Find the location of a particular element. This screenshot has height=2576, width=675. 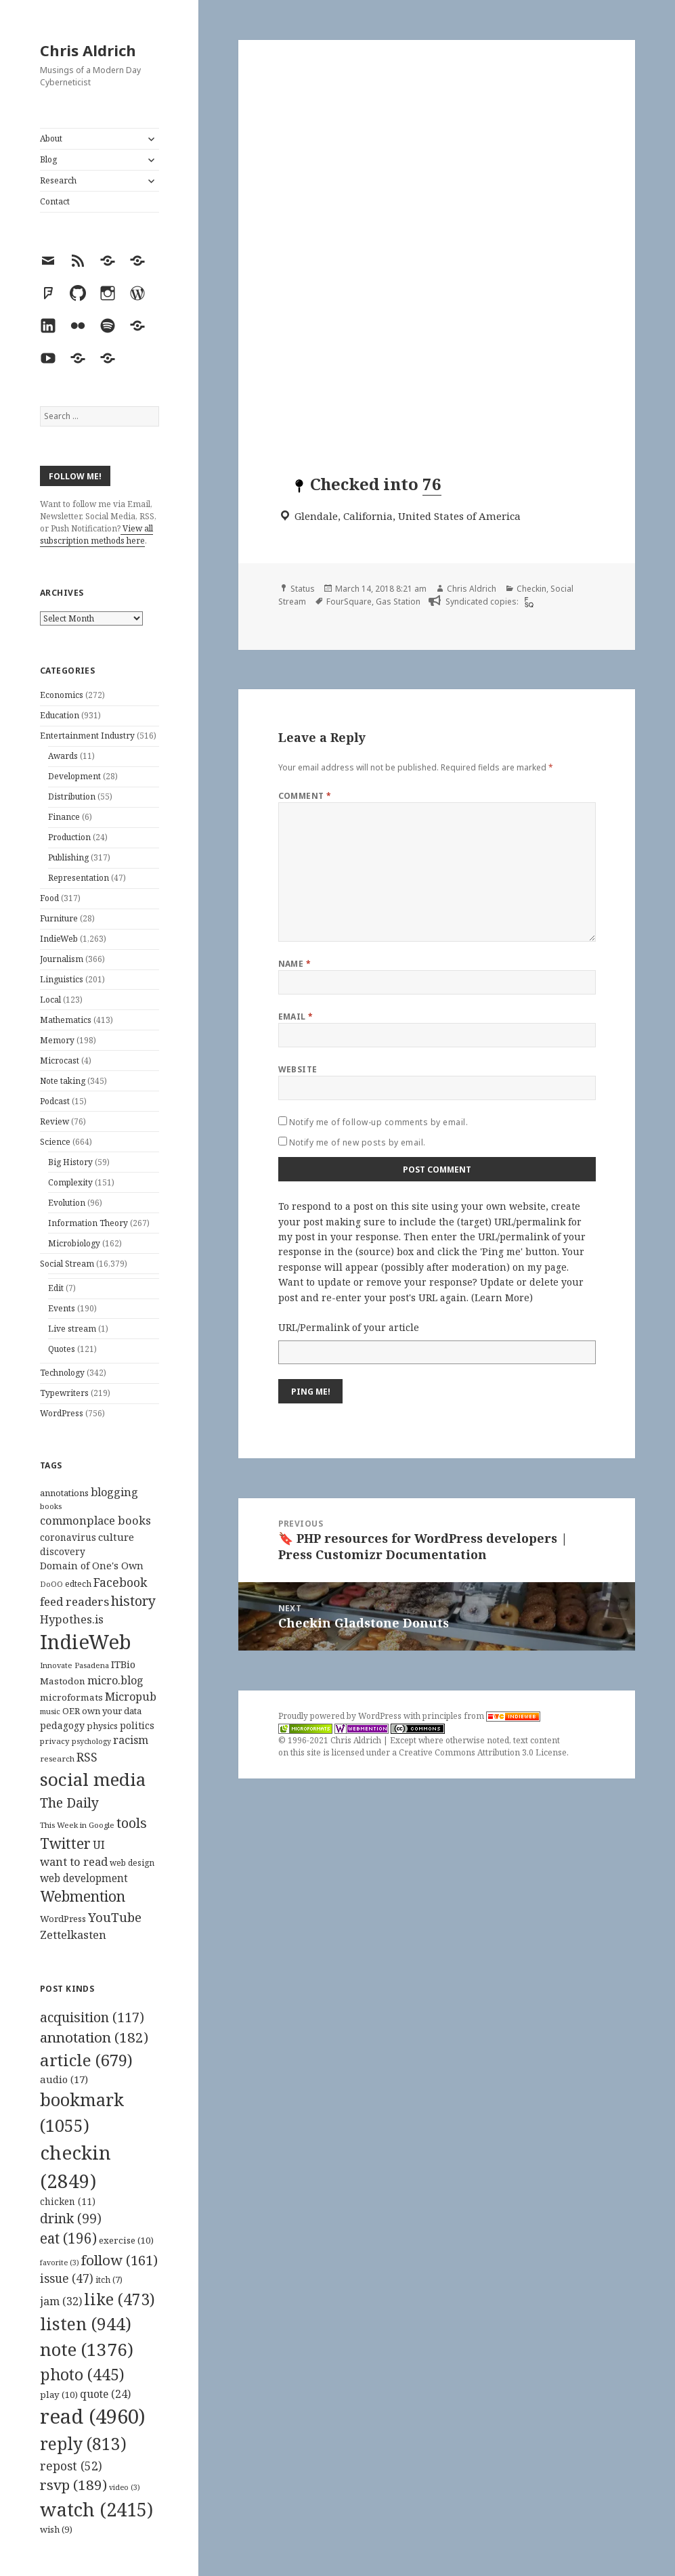

Microcast is located at coordinates (59, 1060).